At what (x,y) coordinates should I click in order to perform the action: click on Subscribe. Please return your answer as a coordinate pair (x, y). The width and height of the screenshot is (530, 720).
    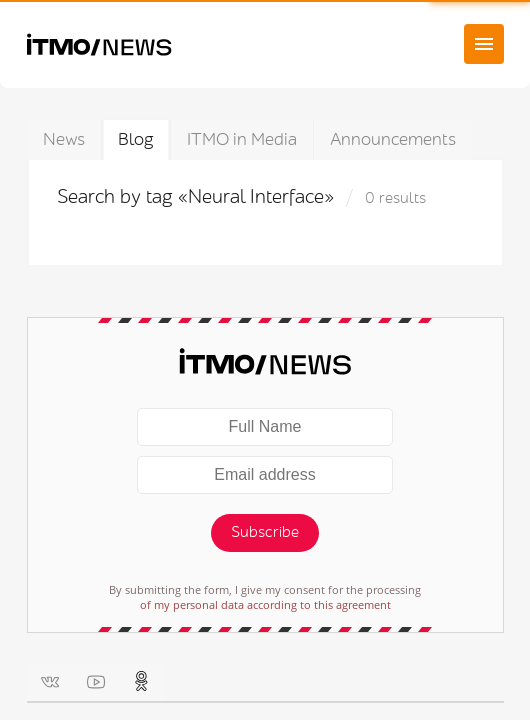
    Looking at the image, I should click on (265, 532).